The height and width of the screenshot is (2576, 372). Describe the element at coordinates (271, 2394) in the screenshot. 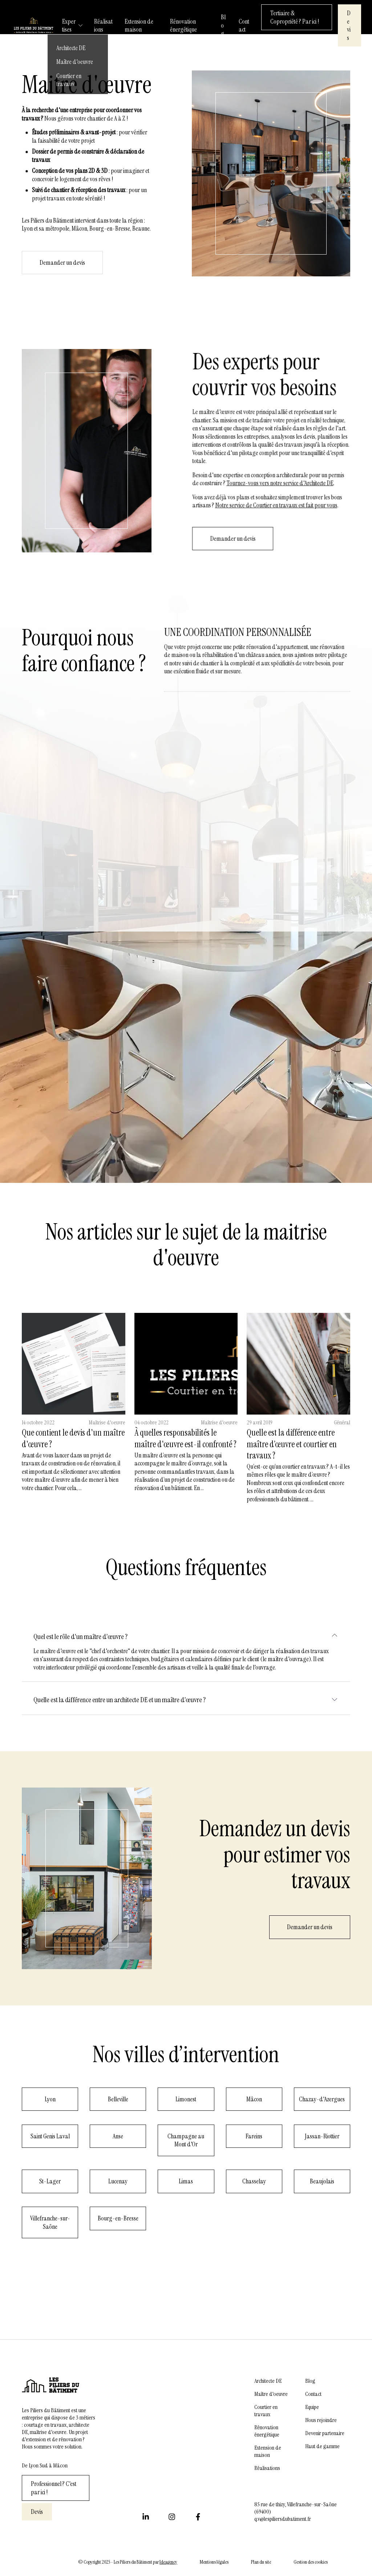

I see `Maître d'oeuvre [menuitem]` at that location.